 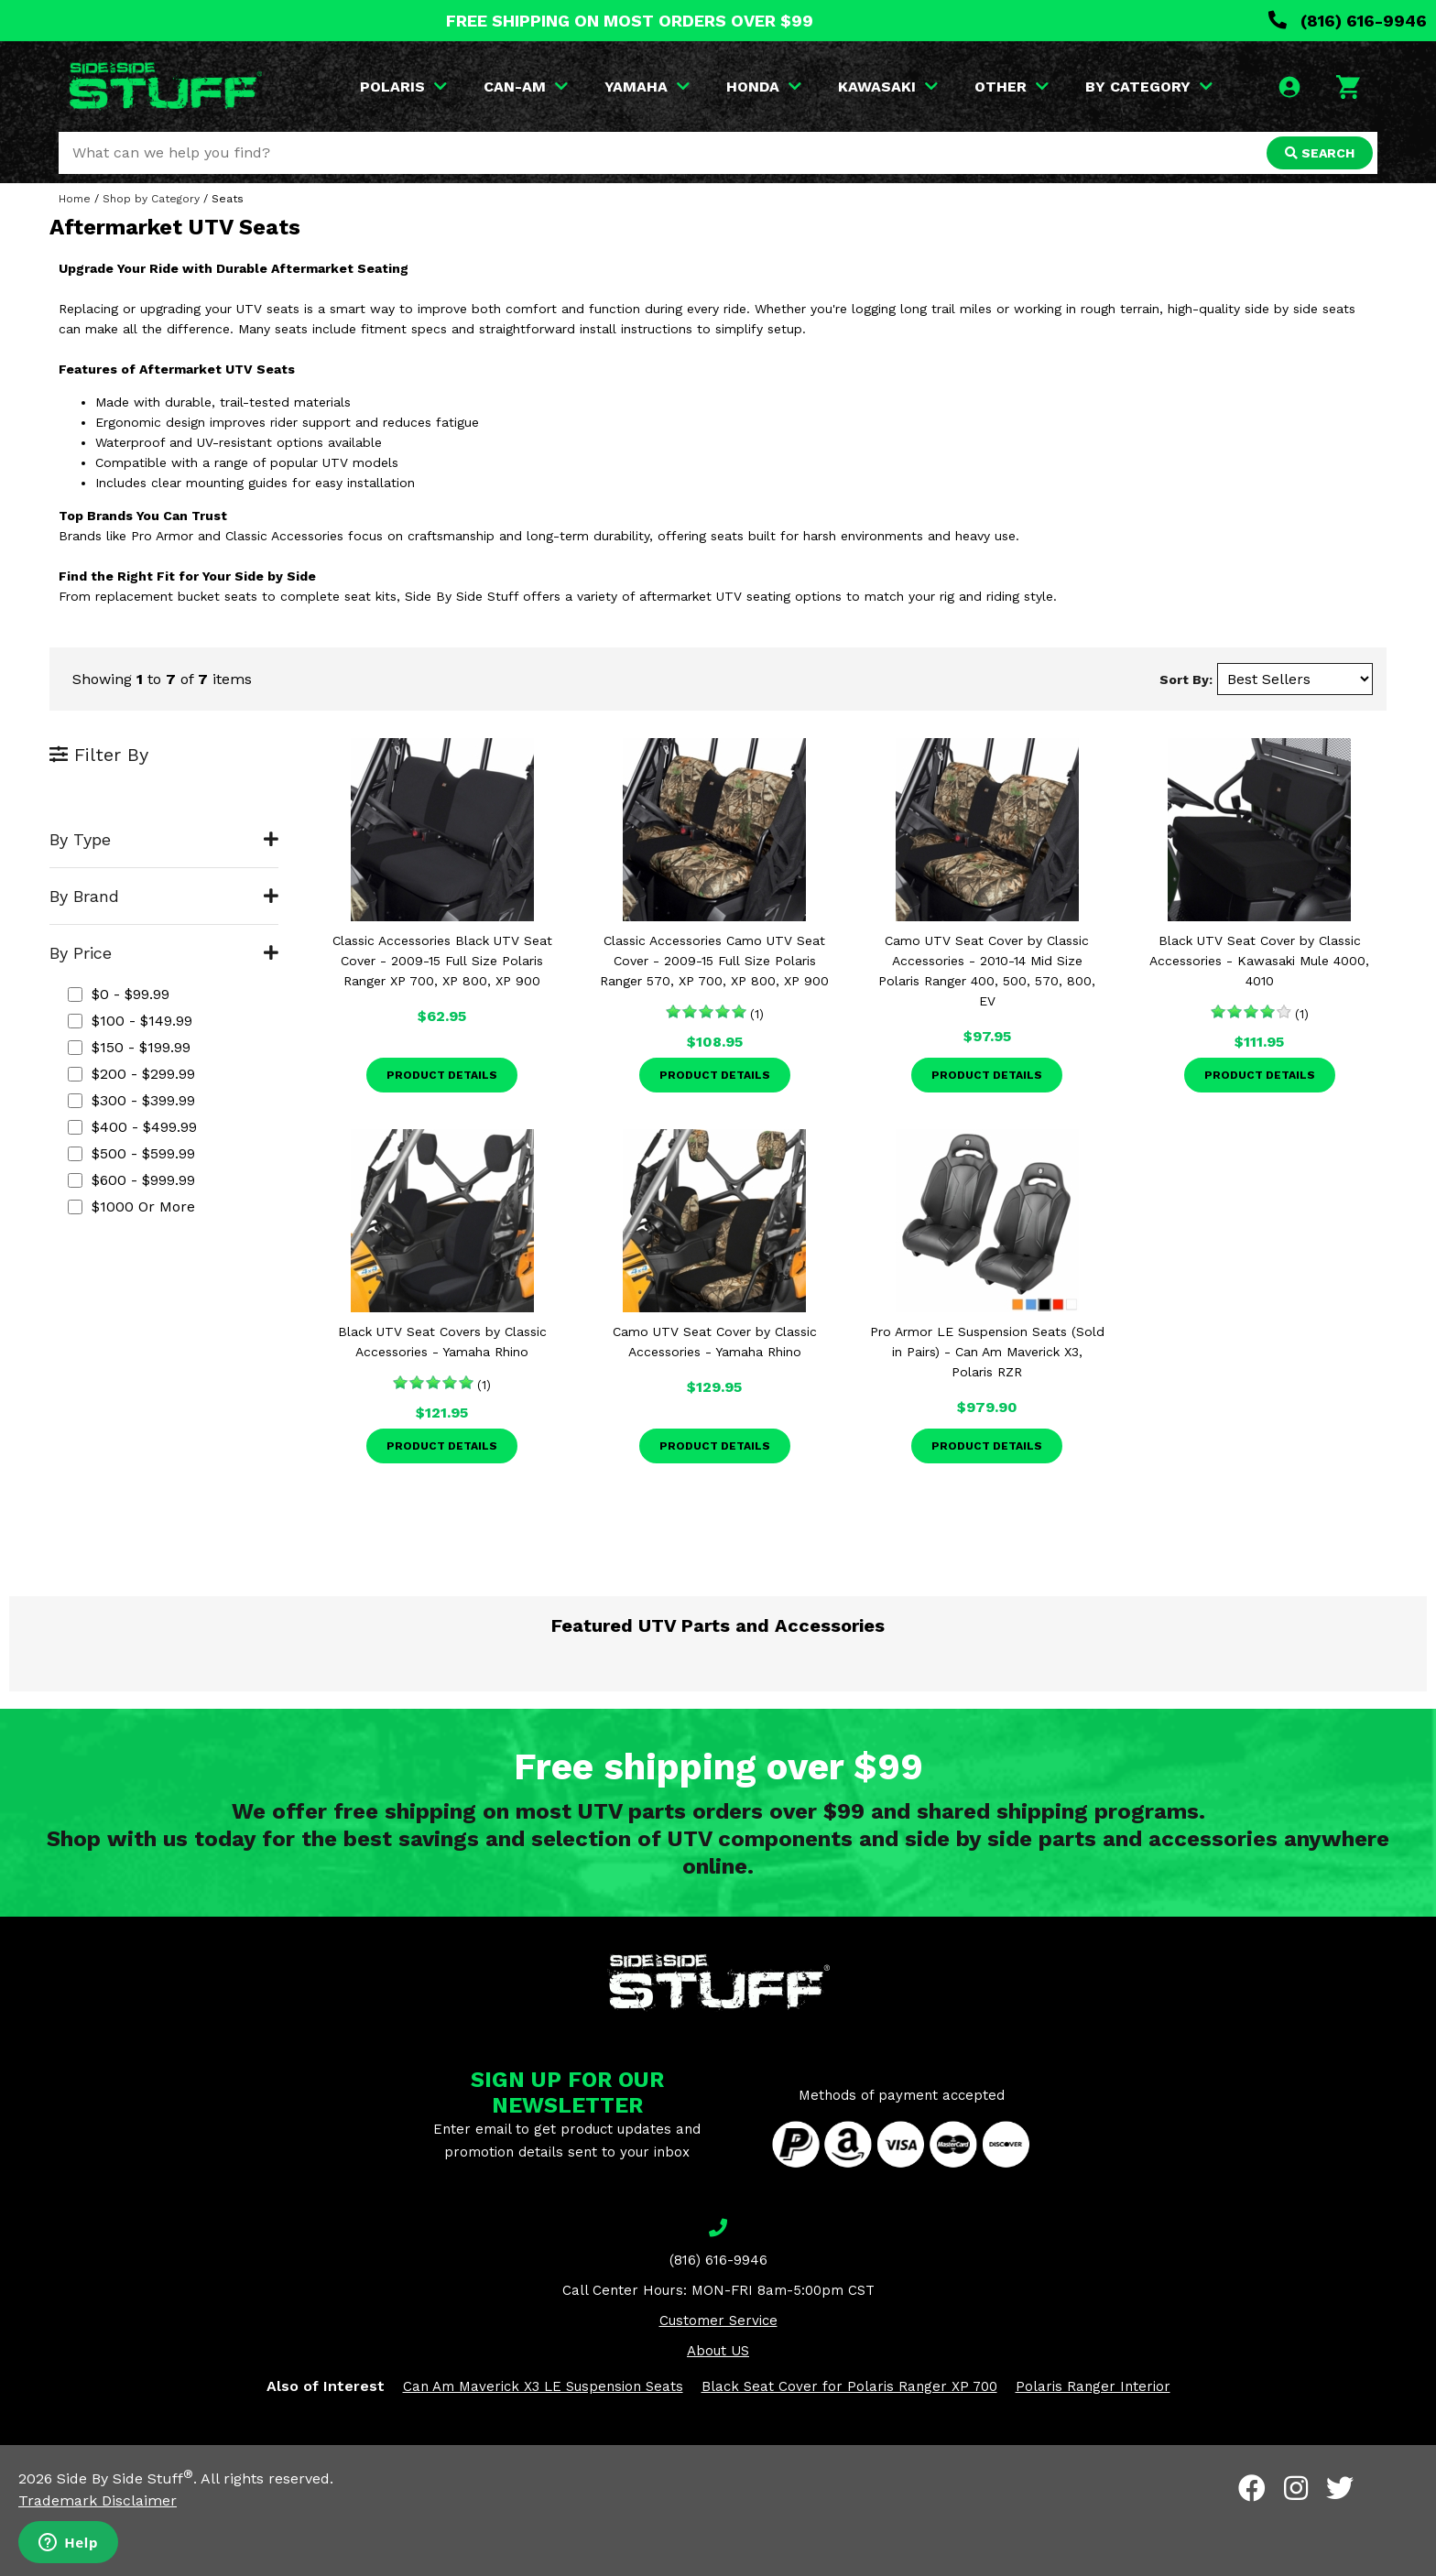 I want to click on KAWASAKI, so click(x=888, y=86).